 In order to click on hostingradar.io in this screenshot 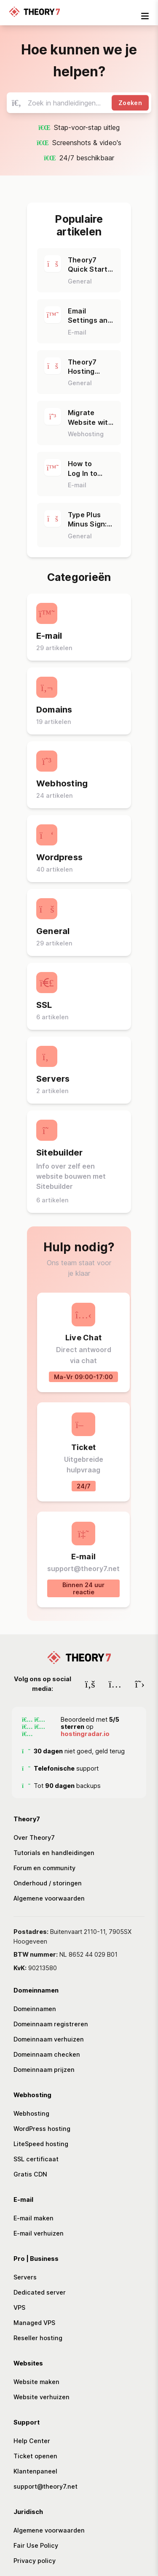, I will do `click(85, 1733)`.